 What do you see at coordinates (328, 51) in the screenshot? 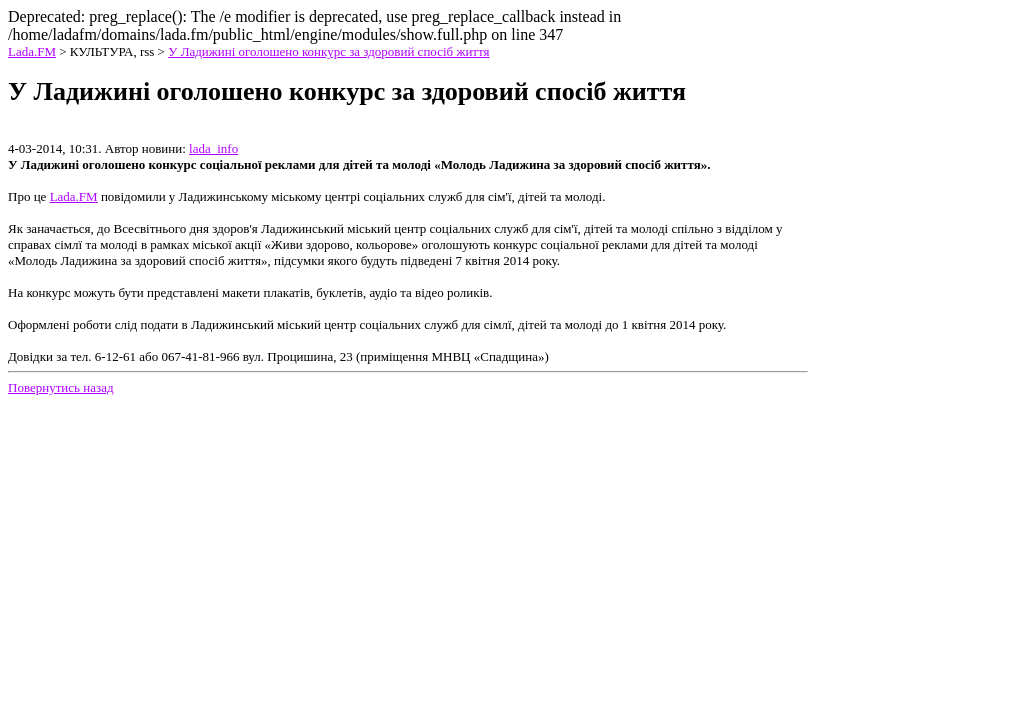
I see `У Ладижині оголошено конкурс за здоровий спосіб життя` at bounding box center [328, 51].